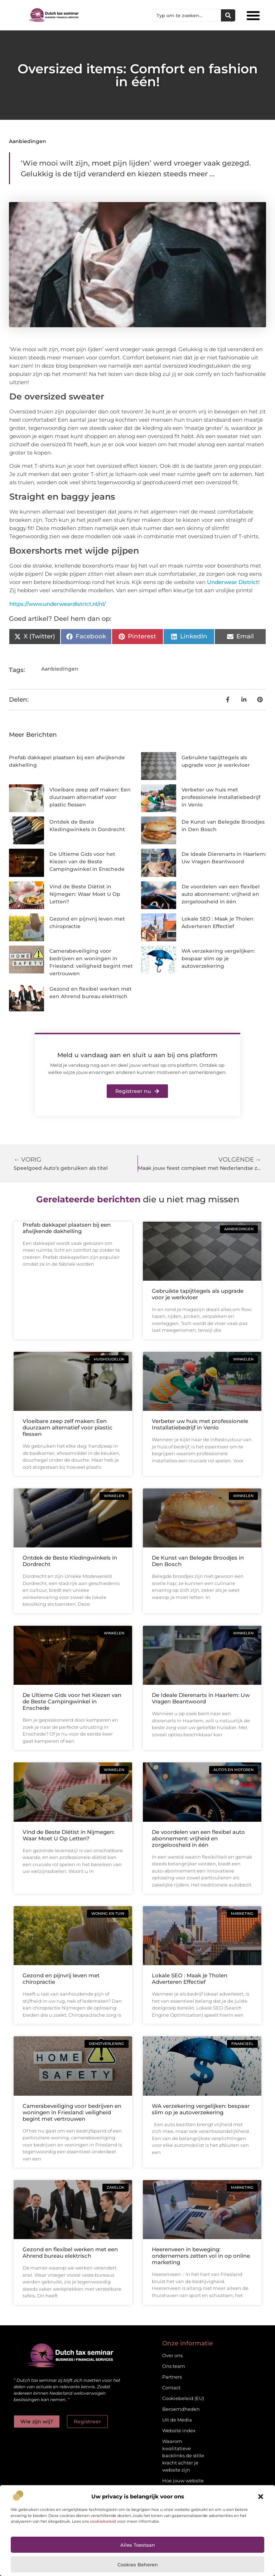 The height and width of the screenshot is (2576, 275). I want to click on Ontdek de Beste Kledingwinkels in Dordrecht, so click(70, 1560).